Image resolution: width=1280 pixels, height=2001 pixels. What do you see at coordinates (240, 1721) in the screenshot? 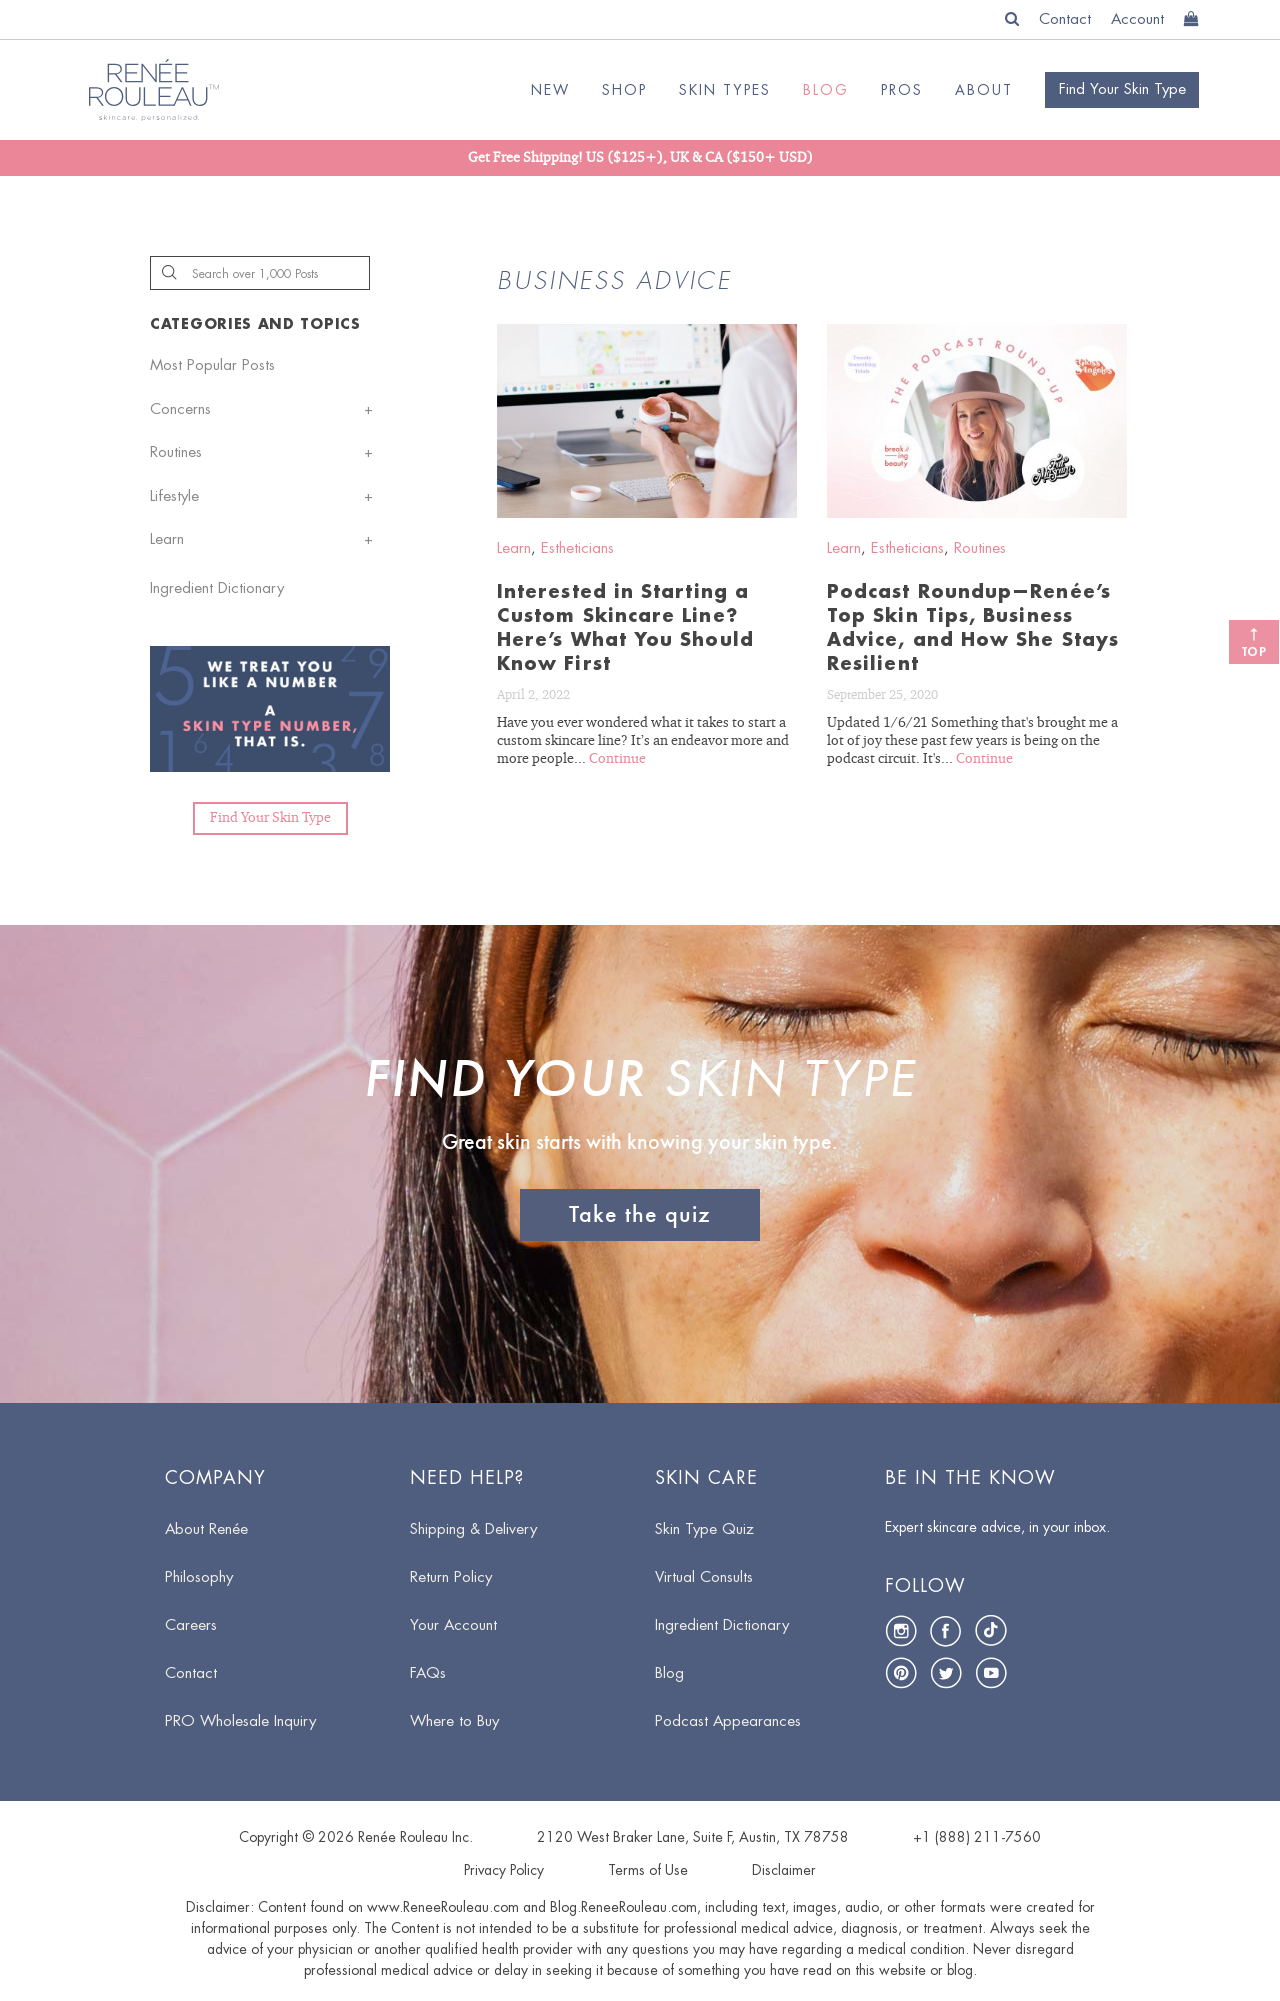
I see `PRO Wholesale Inquiry` at bounding box center [240, 1721].